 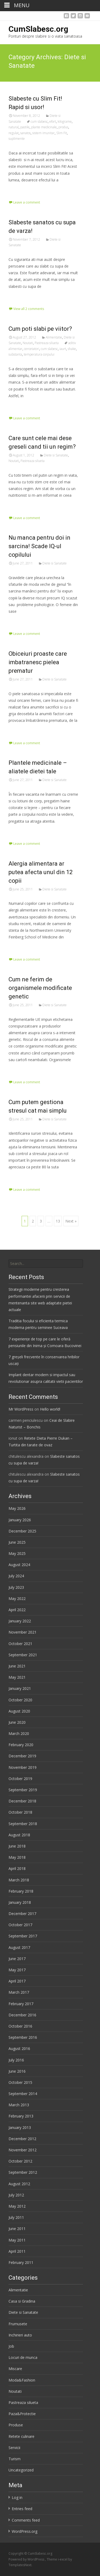 What do you see at coordinates (23, 2093) in the screenshot?
I see `September 2014` at bounding box center [23, 2093].